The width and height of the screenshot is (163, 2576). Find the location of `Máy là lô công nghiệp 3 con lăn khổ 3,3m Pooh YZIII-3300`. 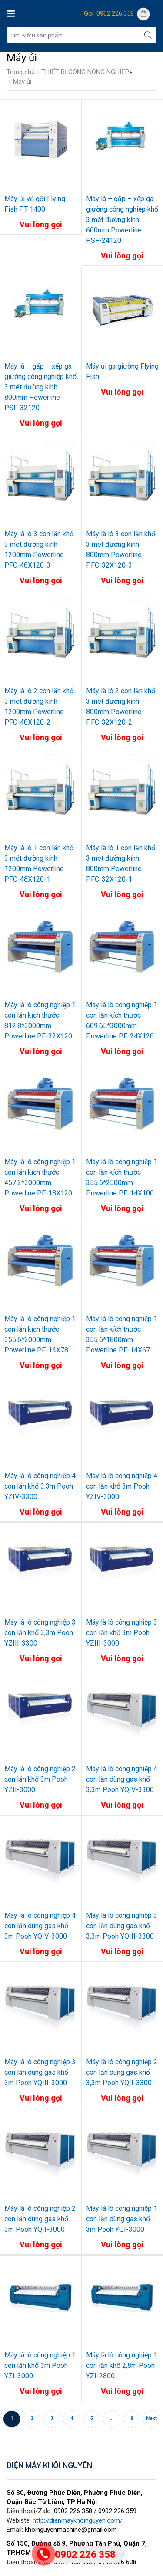

Máy là lô công nghiệp 3 con lăn khổ 3,3m Pooh YZIII-3300 is located at coordinates (40, 1632).